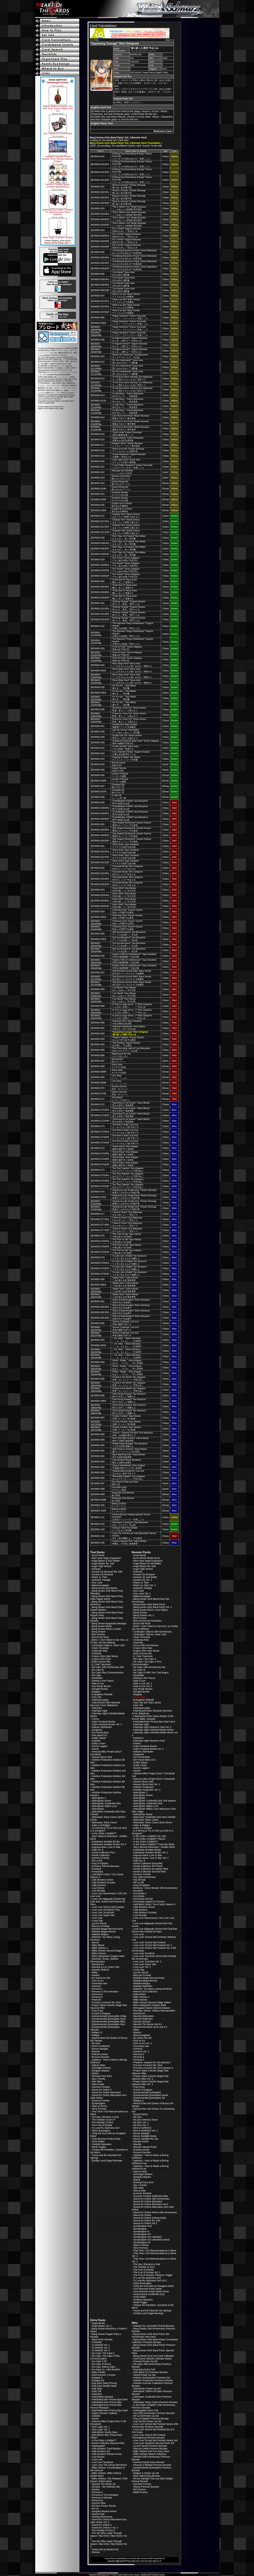 The height and width of the screenshot is (2576, 254). What do you see at coordinates (97, 1980) in the screenshot?
I see `Oshi no Ko` at bounding box center [97, 1980].